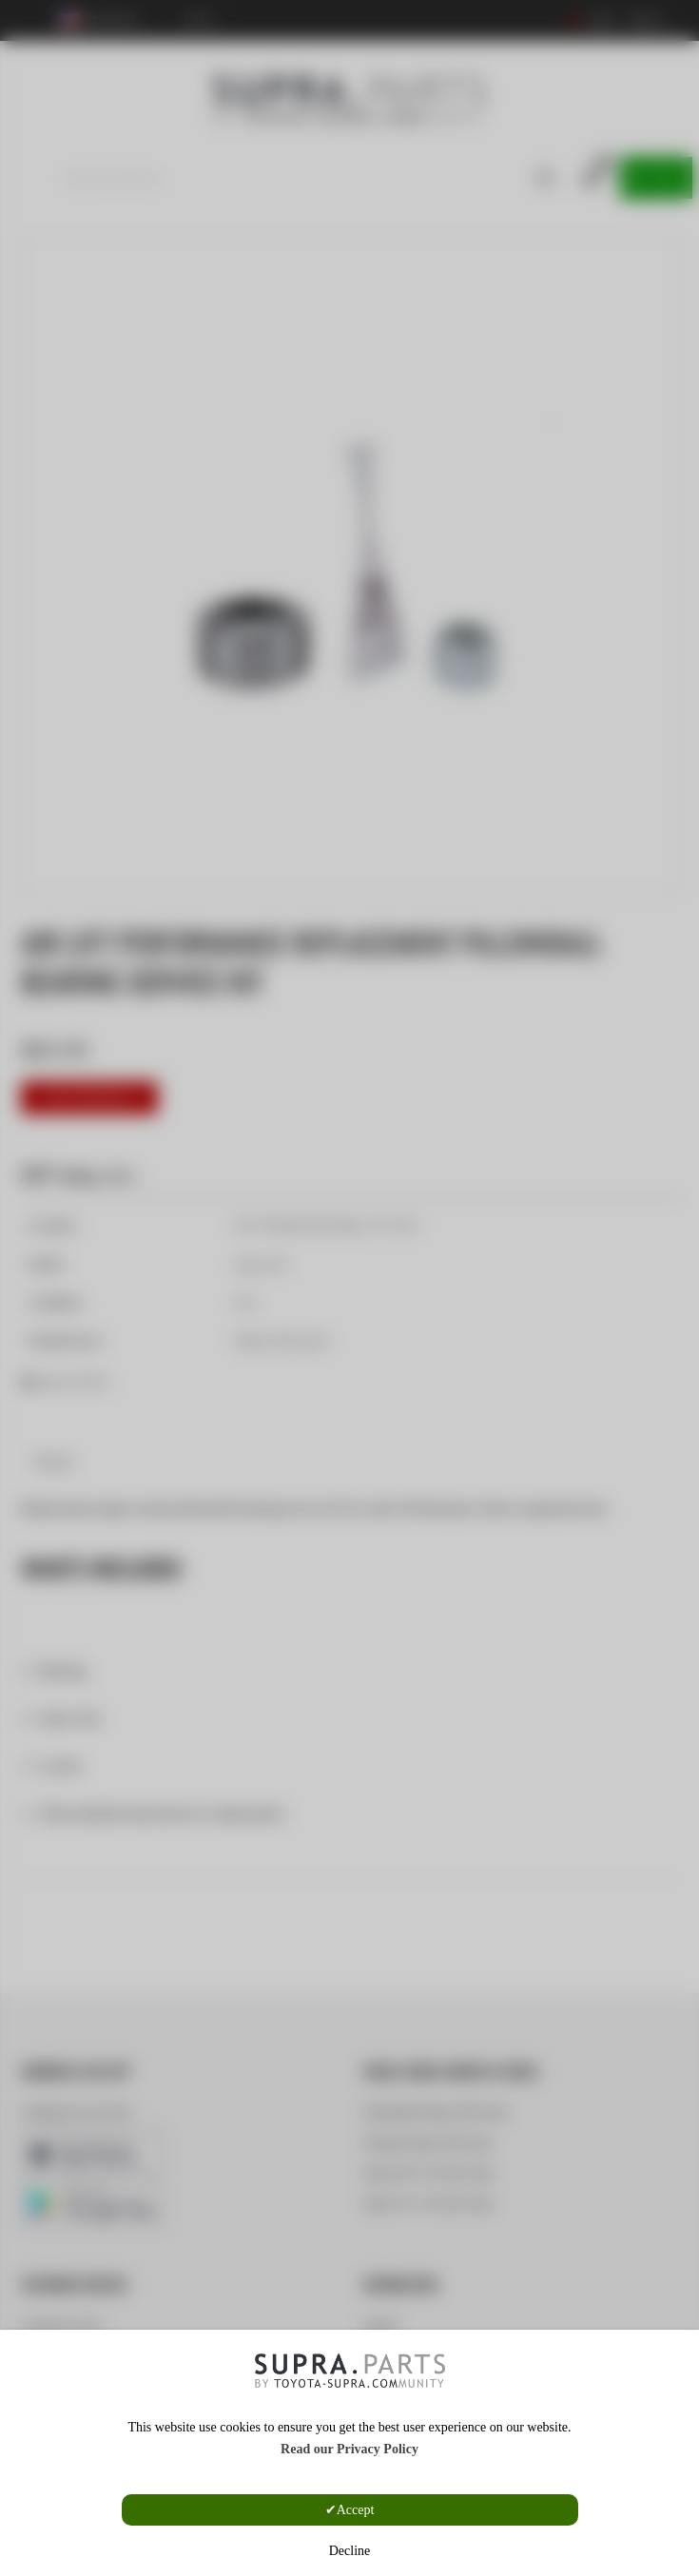  What do you see at coordinates (350, 2551) in the screenshot?
I see `Decline` at bounding box center [350, 2551].